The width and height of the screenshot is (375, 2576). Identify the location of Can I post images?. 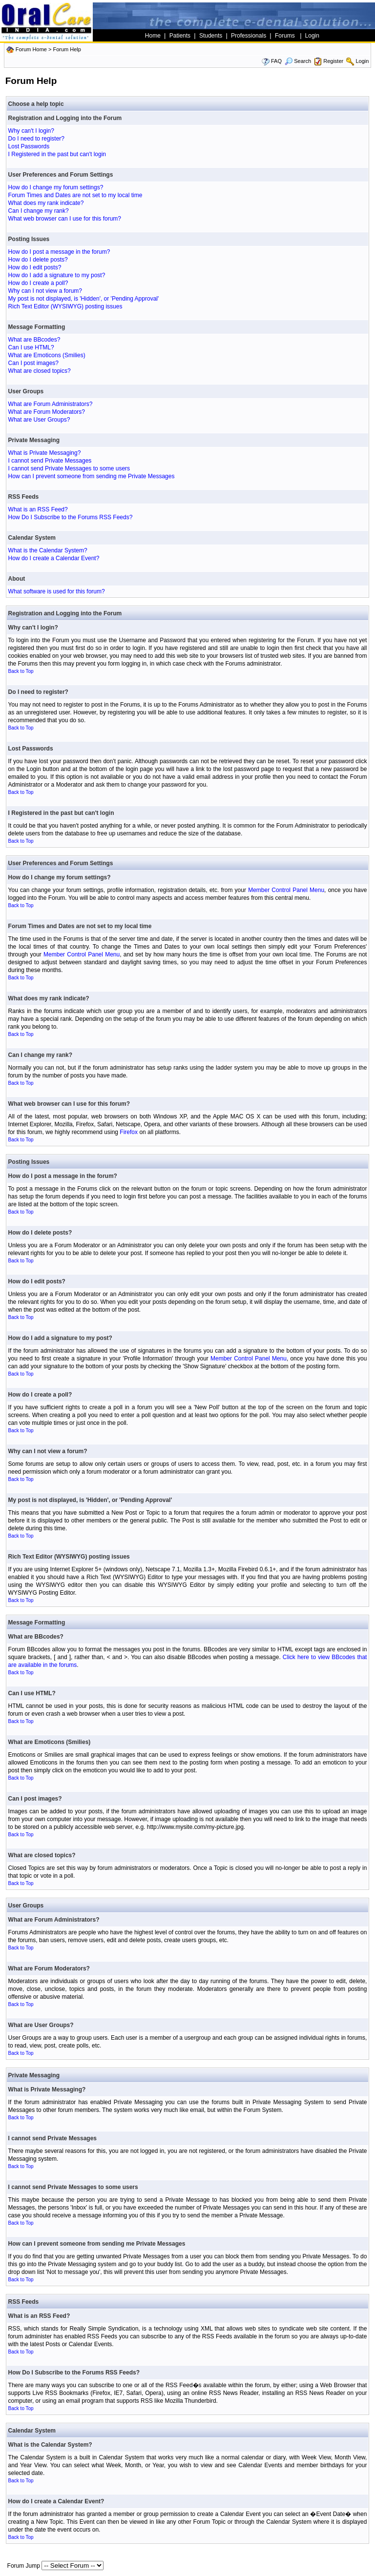
(33, 363).